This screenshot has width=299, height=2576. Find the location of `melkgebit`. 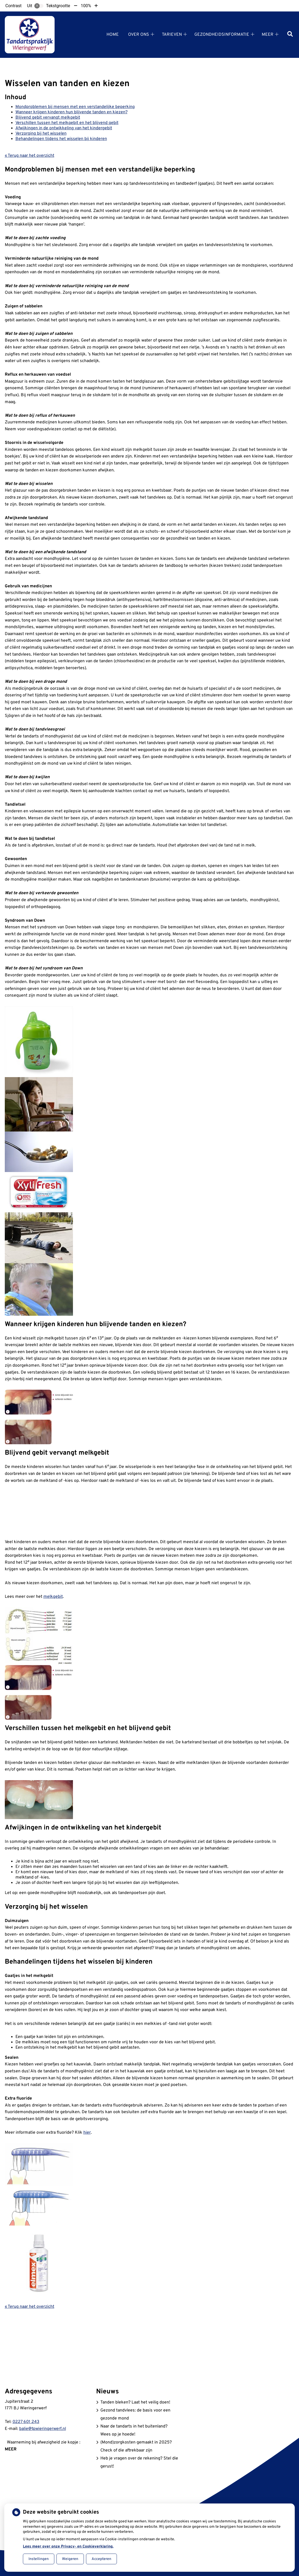

melkgebit is located at coordinates (53, 1596).